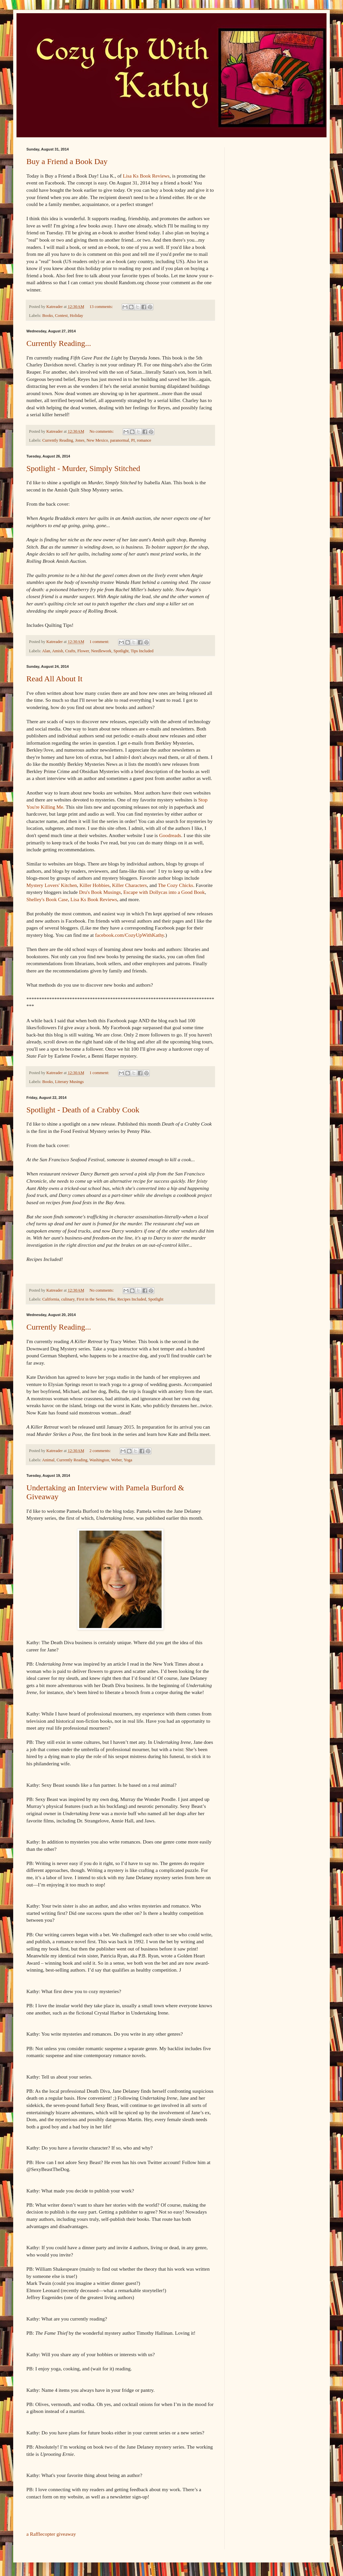 This screenshot has height=2576, width=343. I want to click on Mystery Lovers' Kitchen, so click(51, 885).